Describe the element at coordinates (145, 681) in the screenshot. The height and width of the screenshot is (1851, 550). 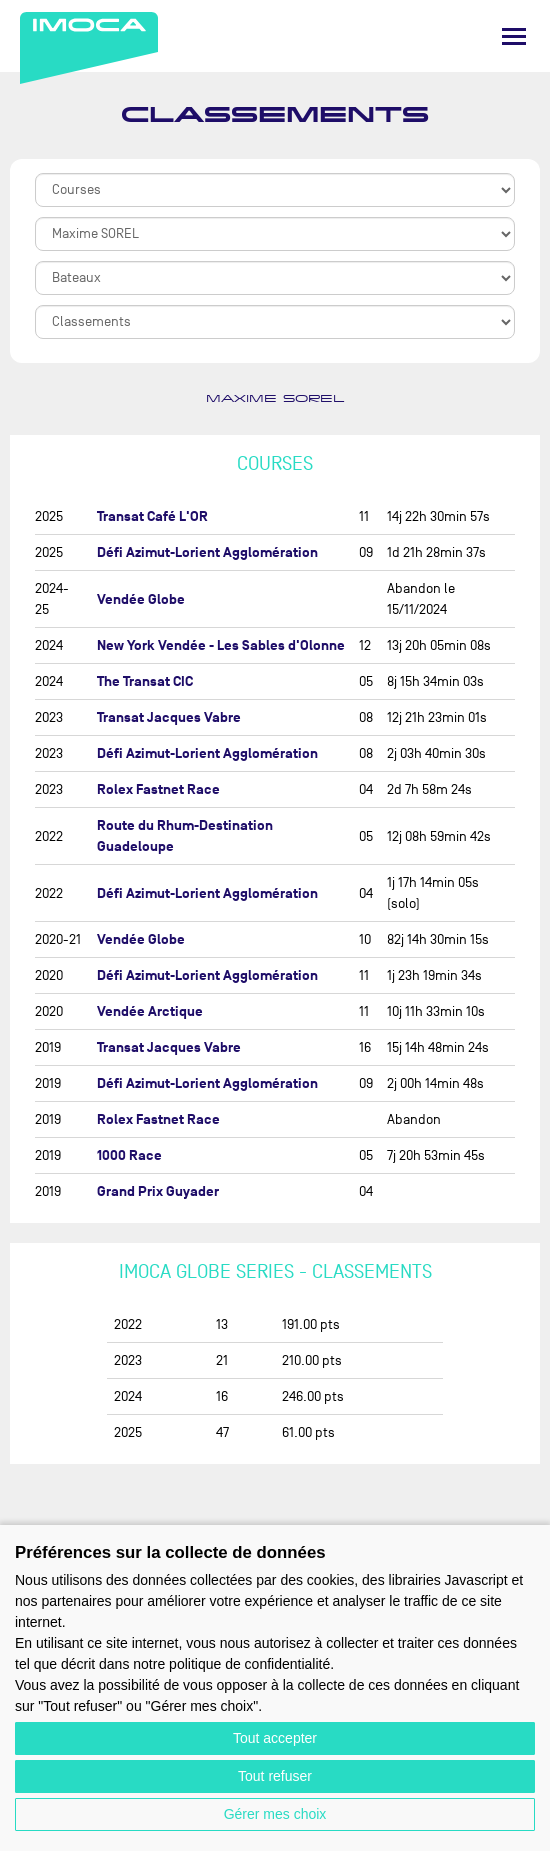
I see `The Transat CIC` at that location.